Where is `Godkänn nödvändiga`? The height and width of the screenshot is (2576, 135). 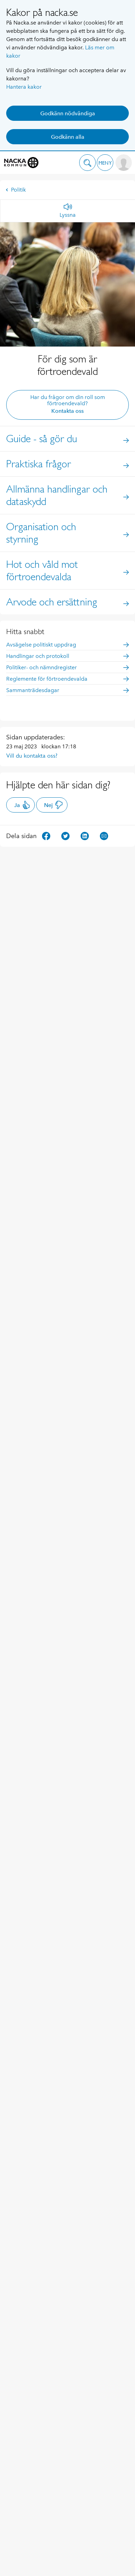 Godkänn nödvändiga is located at coordinates (67, 113).